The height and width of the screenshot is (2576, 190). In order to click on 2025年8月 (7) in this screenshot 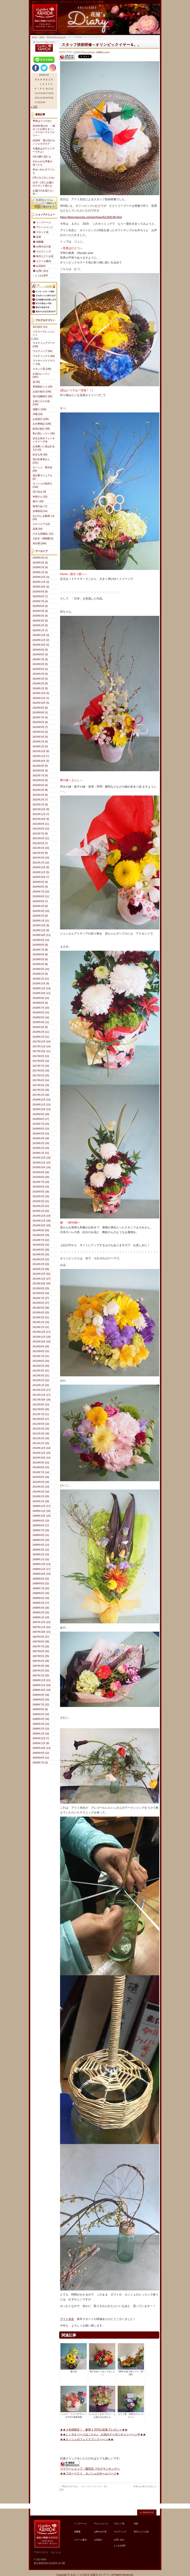, I will do `click(40, 596)`.